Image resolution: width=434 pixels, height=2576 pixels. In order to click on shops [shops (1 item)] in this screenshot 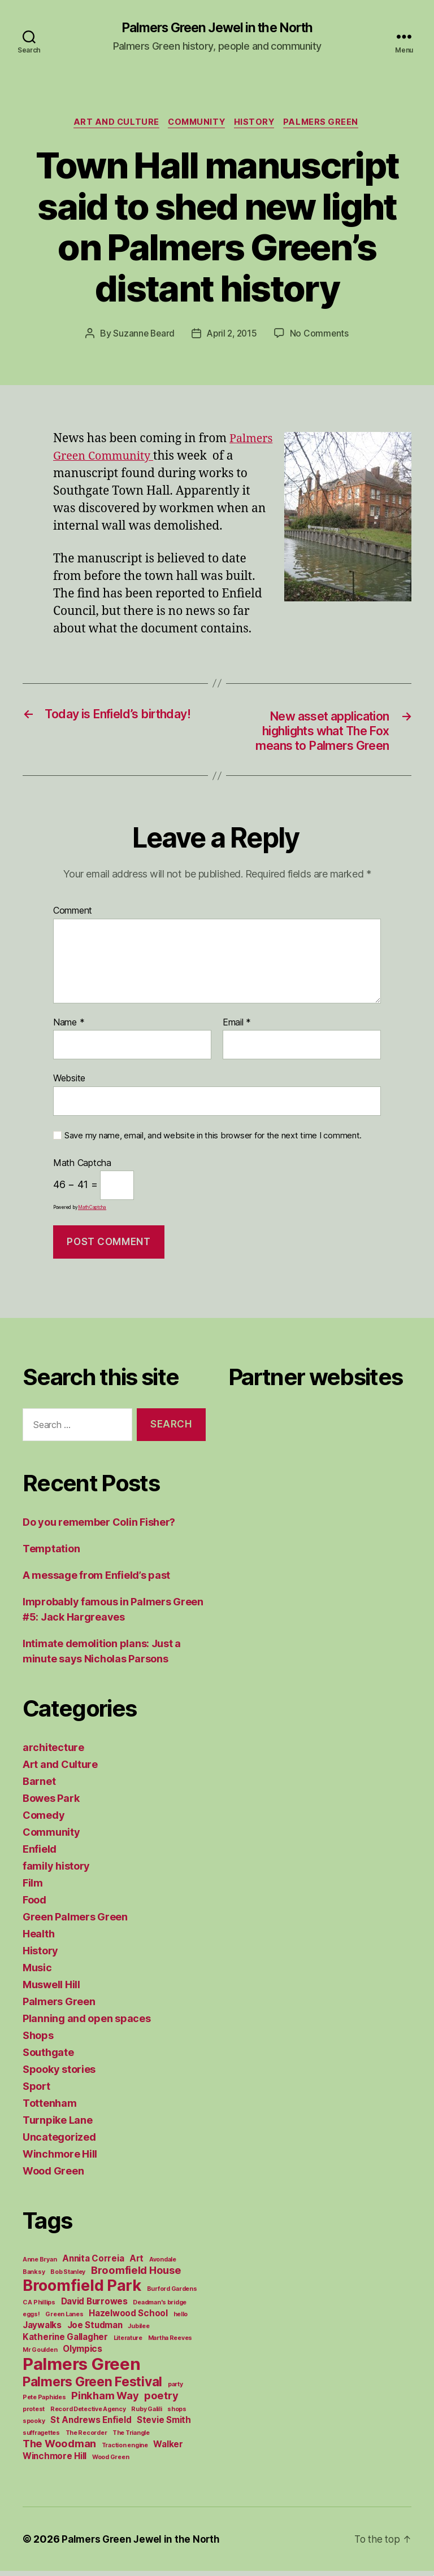, I will do `click(176, 2414)`.